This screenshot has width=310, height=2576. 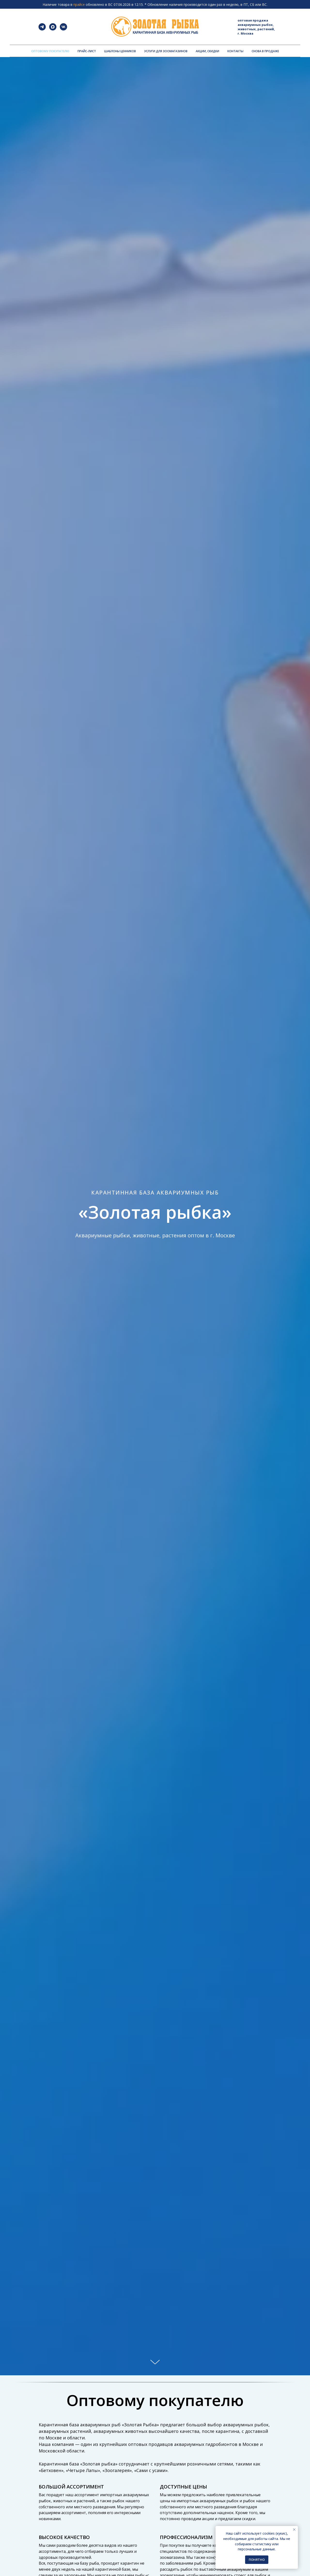 What do you see at coordinates (87, 51) in the screenshot?
I see `Прайс-лист` at bounding box center [87, 51].